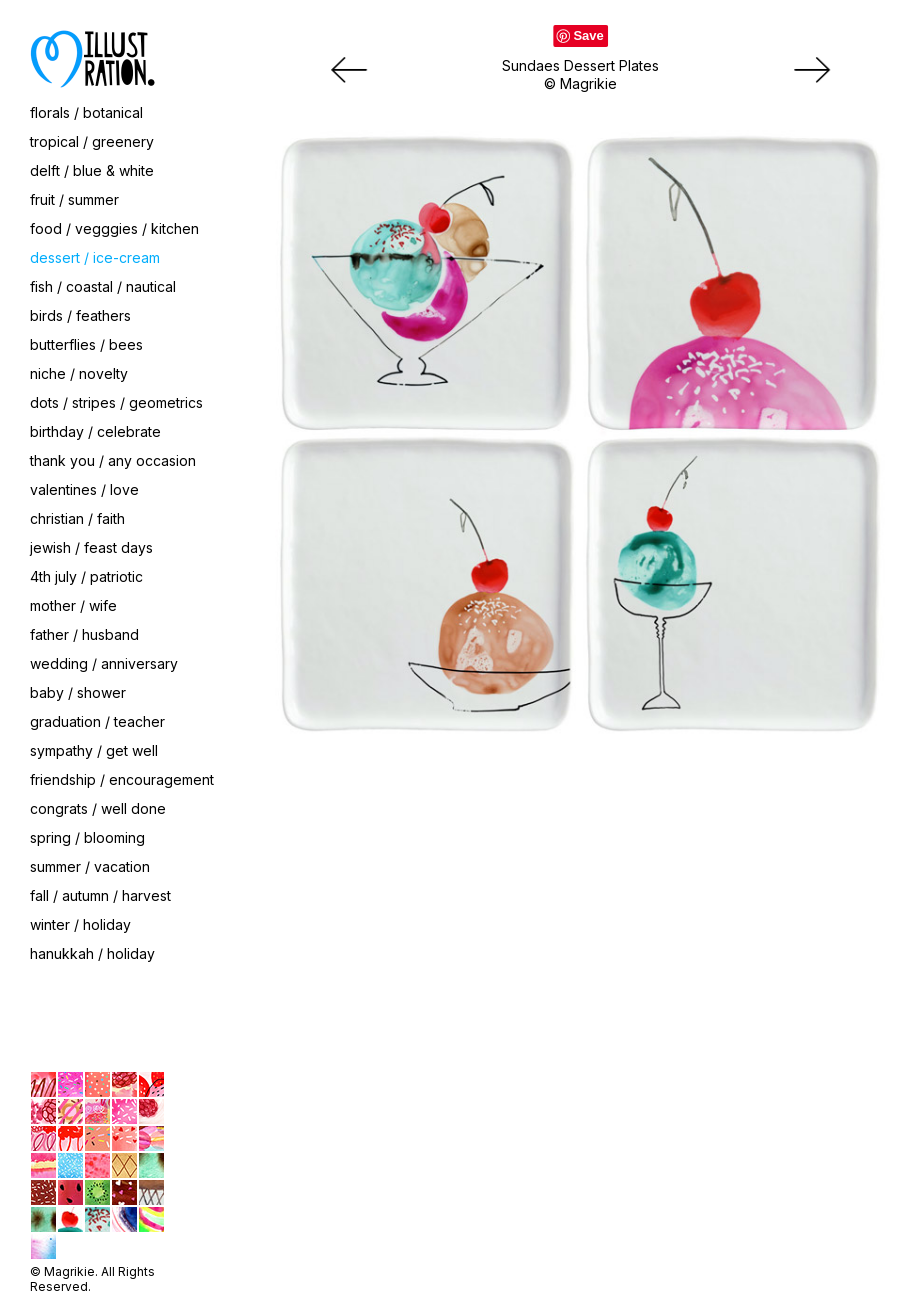  I want to click on birthday / celebrate, so click(95, 431).